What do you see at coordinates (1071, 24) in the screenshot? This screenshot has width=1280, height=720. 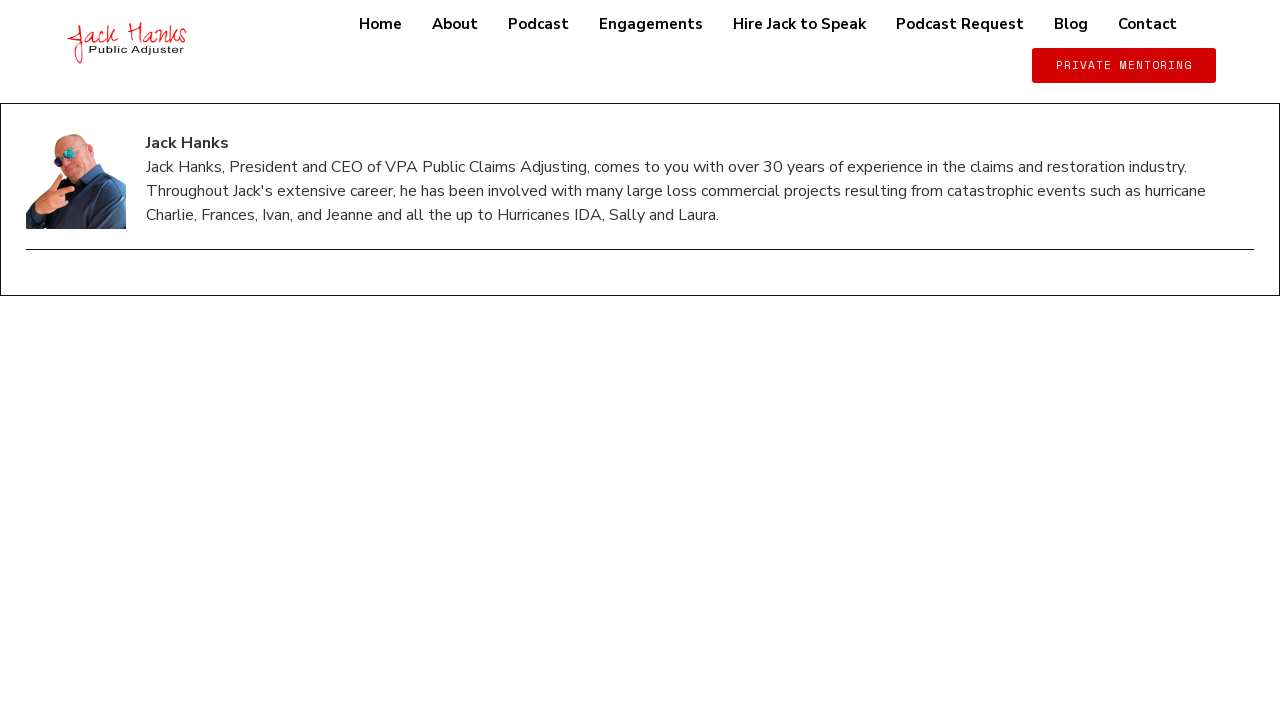 I see `Blog` at bounding box center [1071, 24].